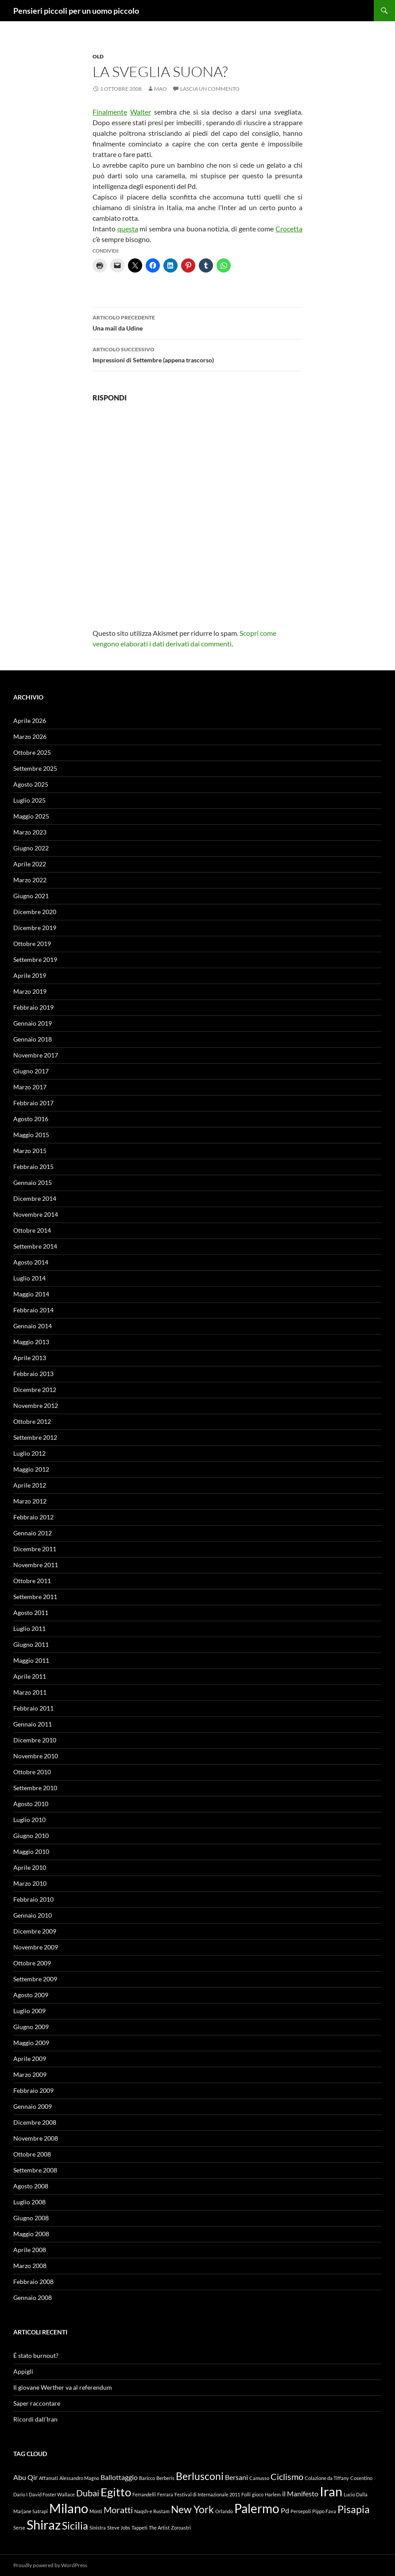 The height and width of the screenshot is (2576, 395). Describe the element at coordinates (165, 2494) in the screenshot. I see `Ferrara [Ferrara (1 elemento)]` at that location.